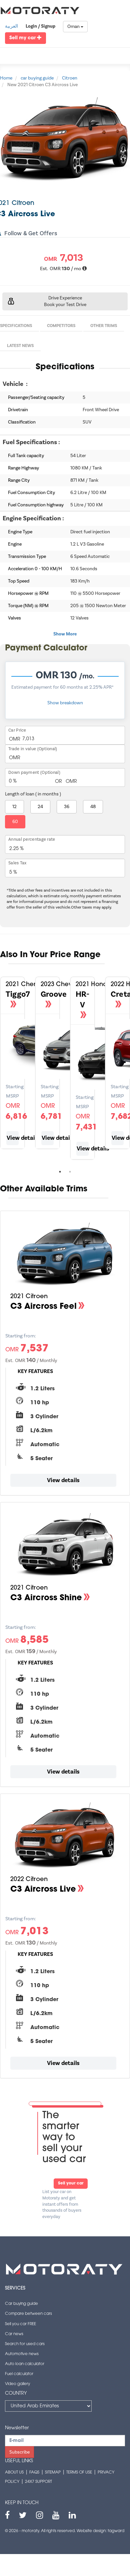 This screenshot has width=130, height=2576. What do you see at coordinates (38, 2482) in the screenshot?
I see `24x7 support` at bounding box center [38, 2482].